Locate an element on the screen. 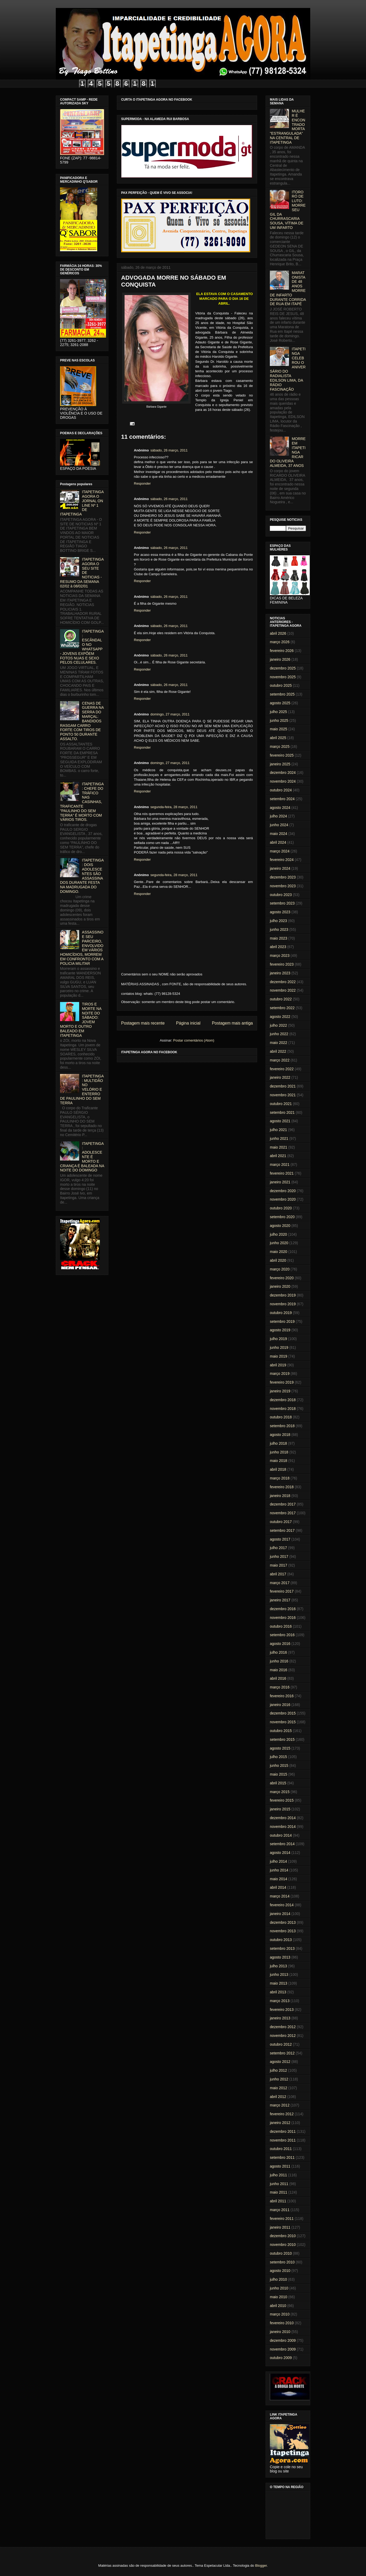 This screenshot has width=366, height=2576. julho 2014 is located at coordinates (278, 1861).